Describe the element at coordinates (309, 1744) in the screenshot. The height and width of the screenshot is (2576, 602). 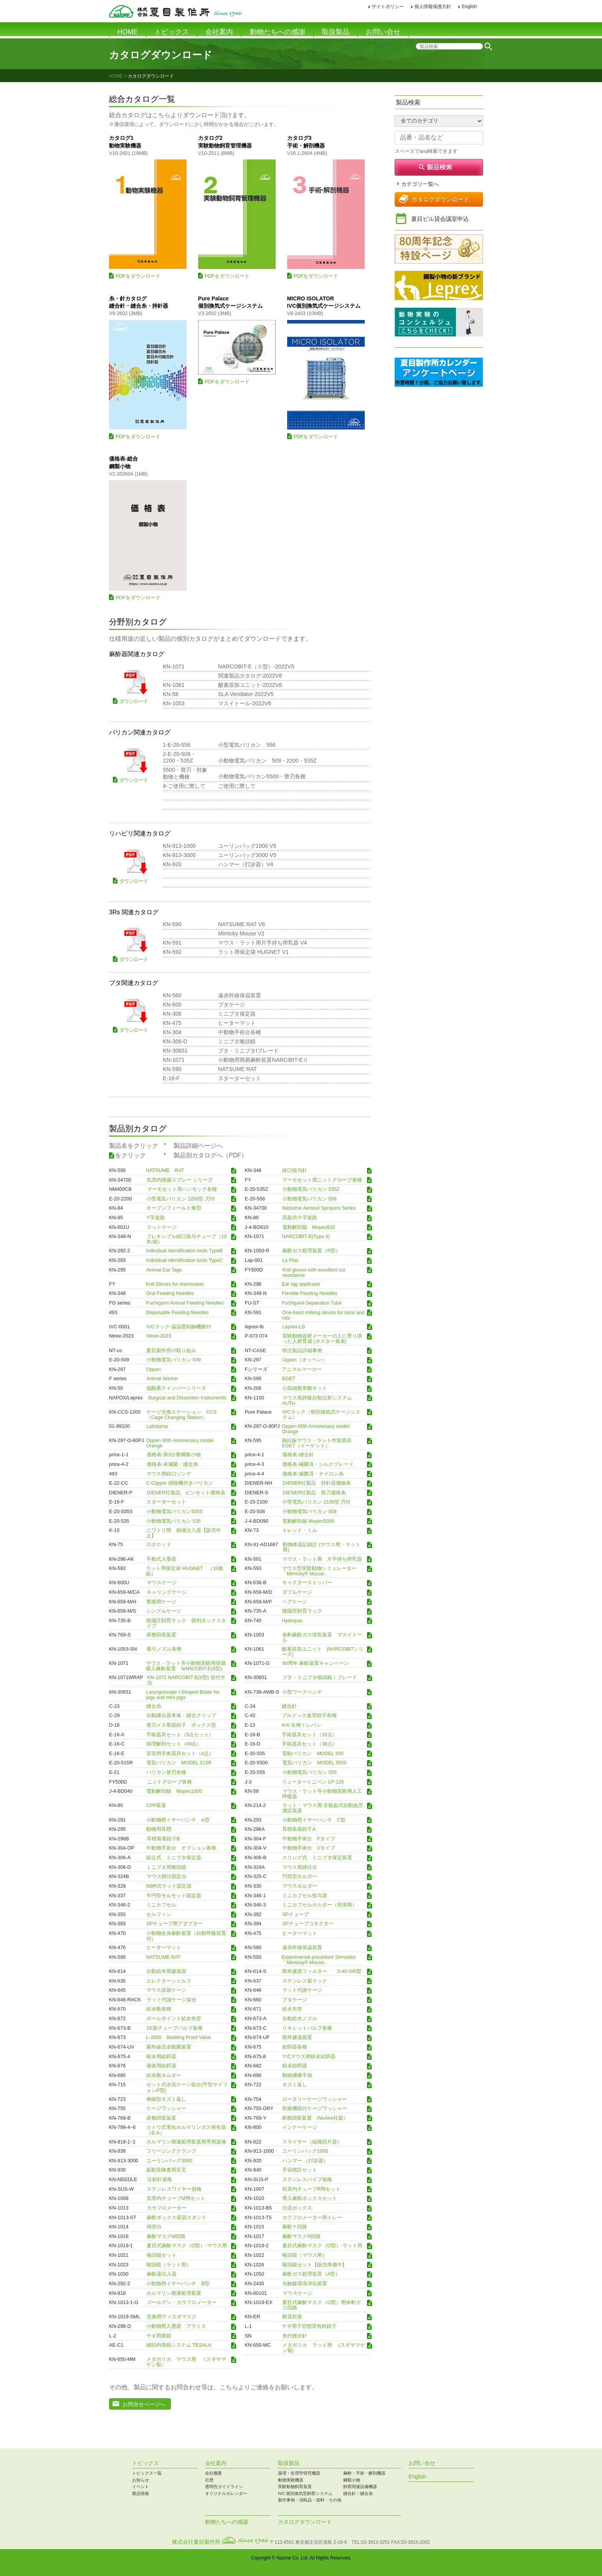
I see `手術器具セット（38点）` at that location.